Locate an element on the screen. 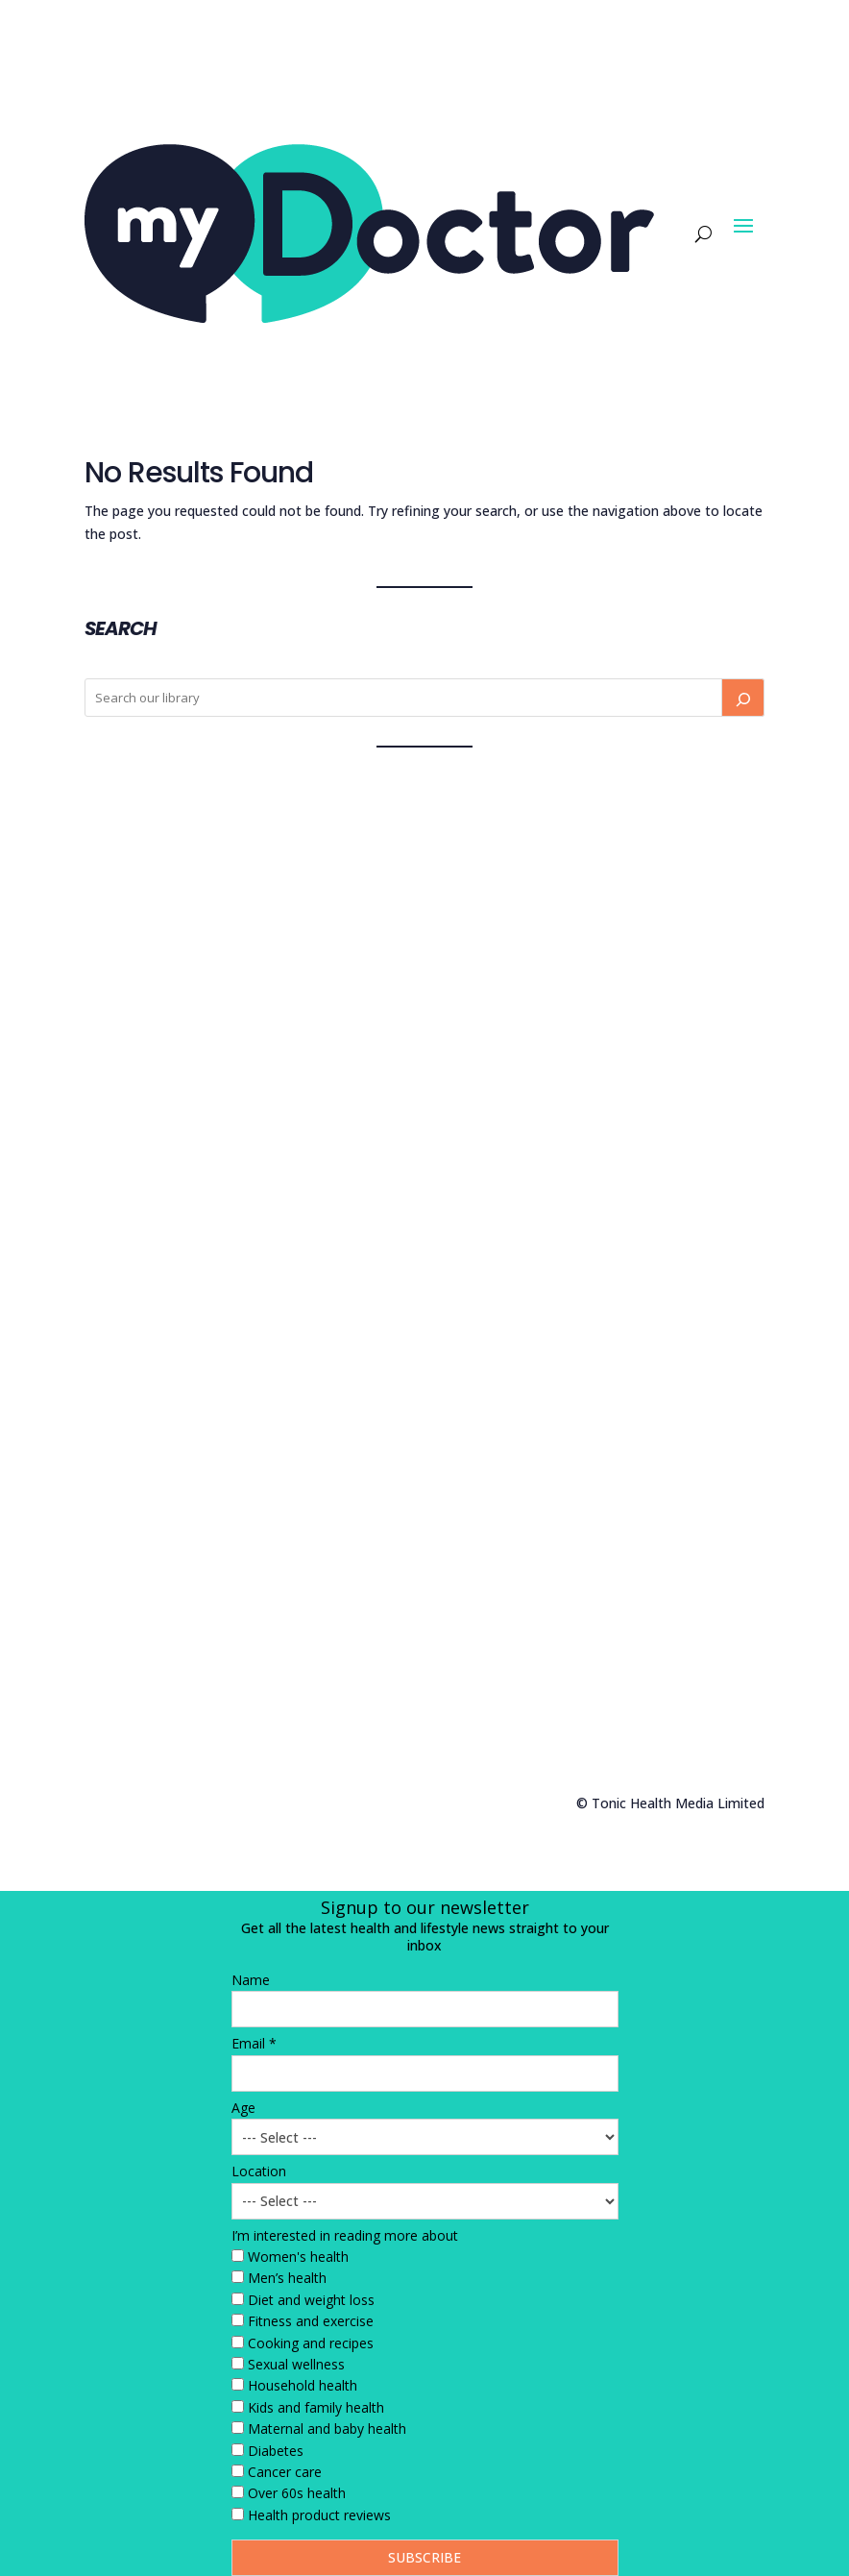  Cooking and recipes is located at coordinates (311, 2343).